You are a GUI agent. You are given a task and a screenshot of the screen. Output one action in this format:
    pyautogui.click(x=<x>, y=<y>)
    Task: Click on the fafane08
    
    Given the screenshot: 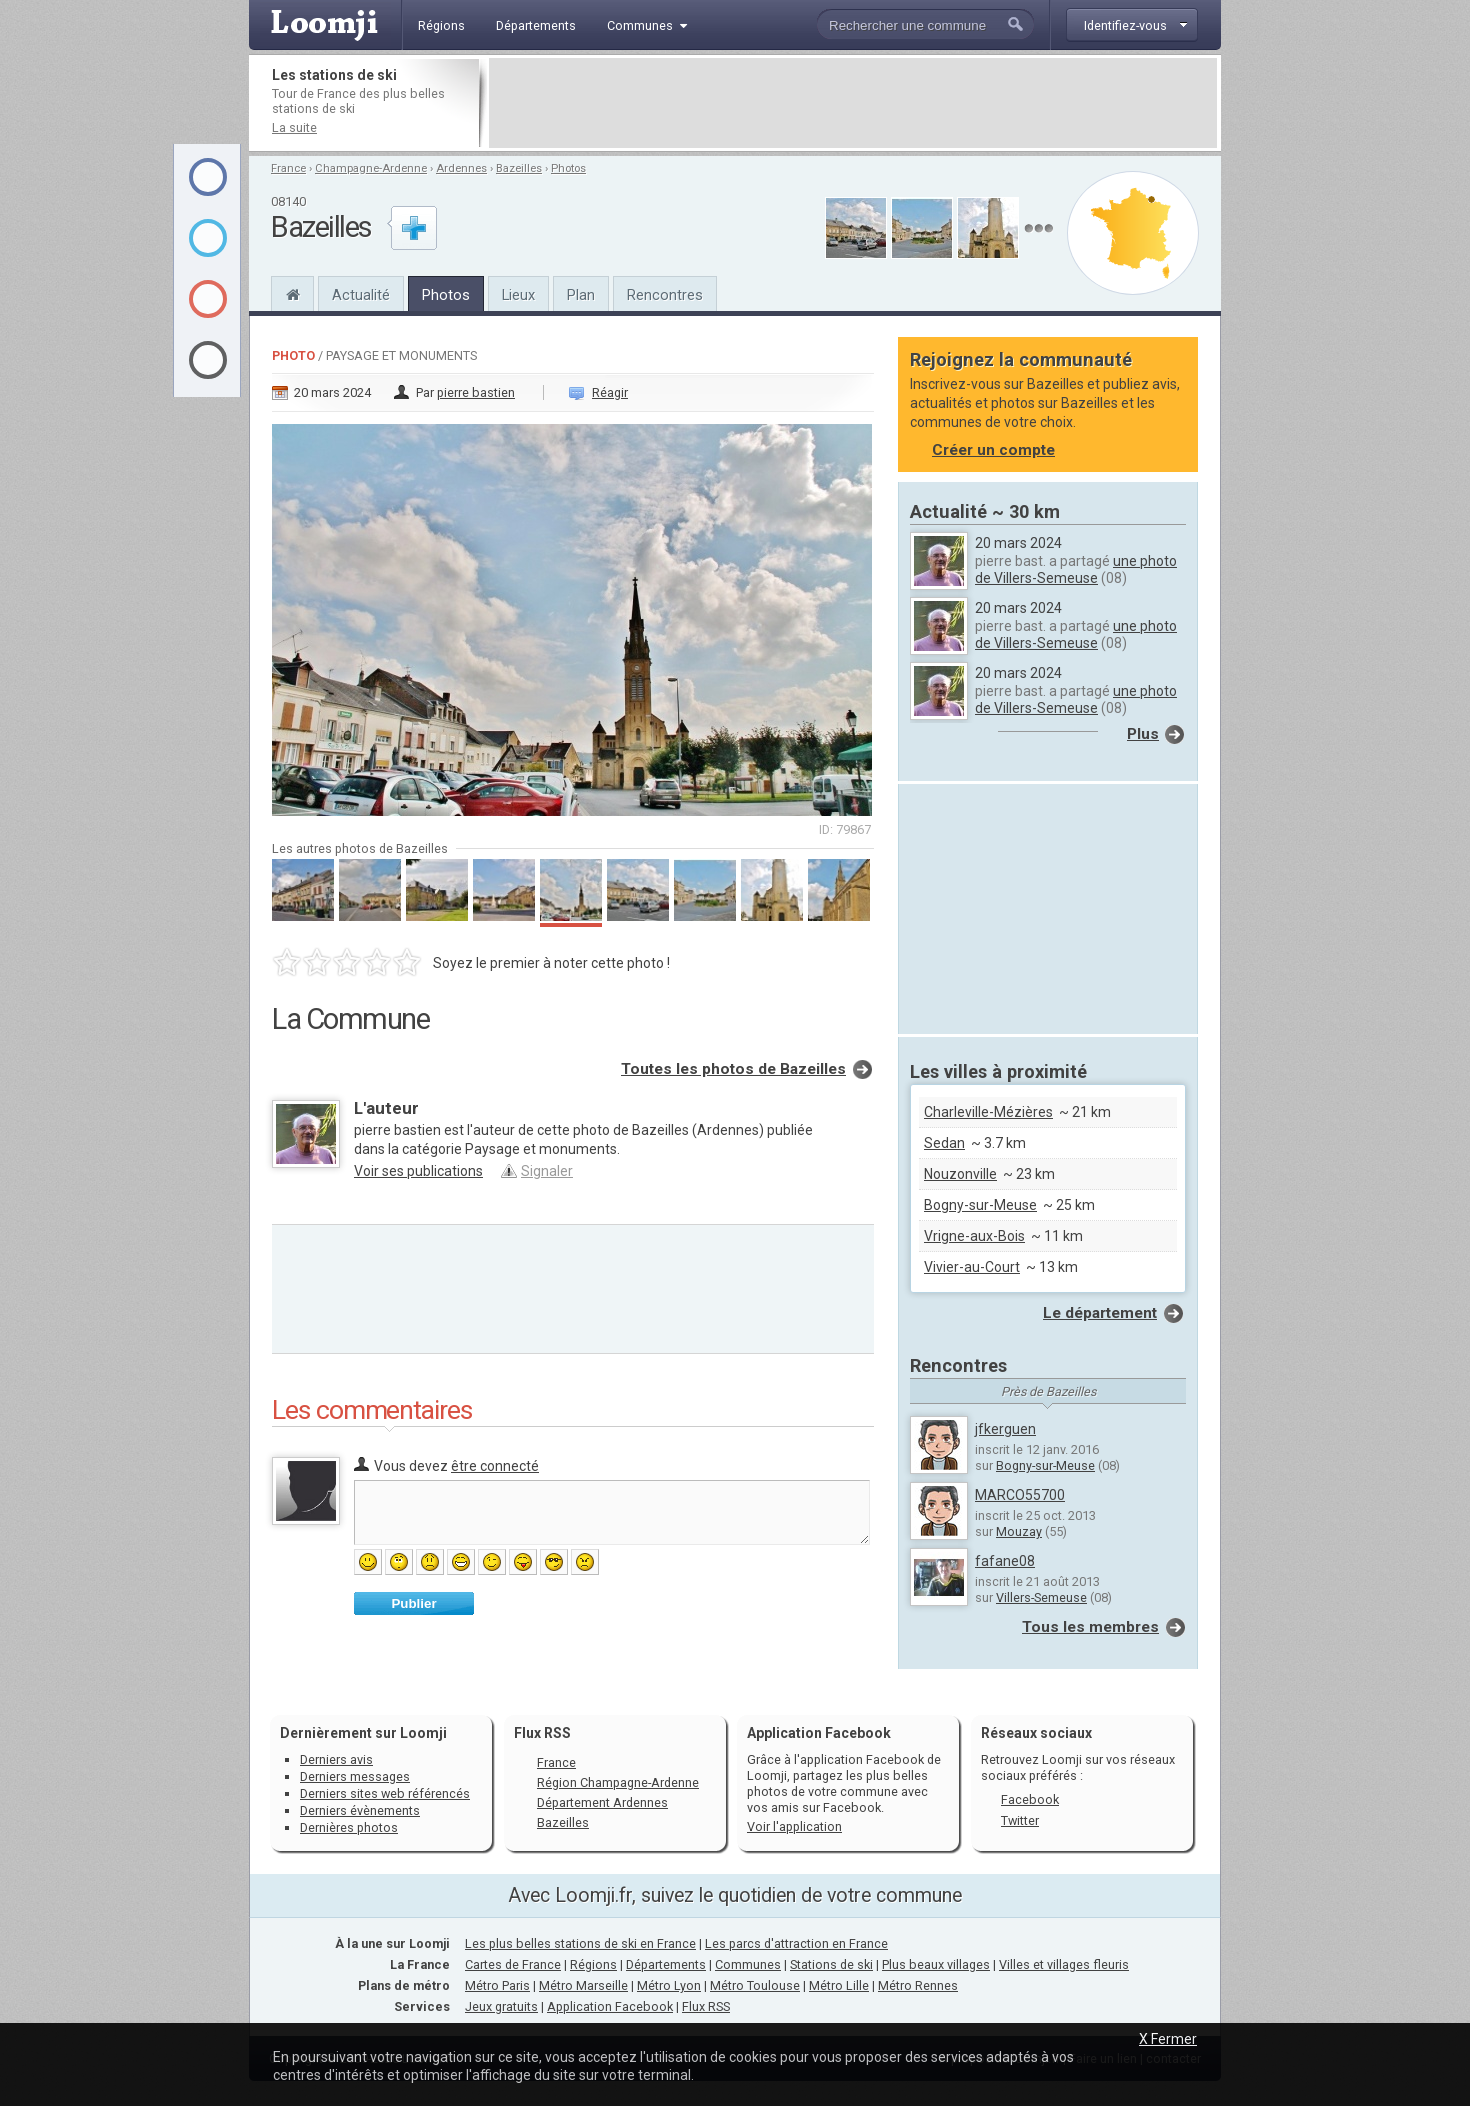 What is the action you would take?
    pyautogui.click(x=1005, y=1561)
    